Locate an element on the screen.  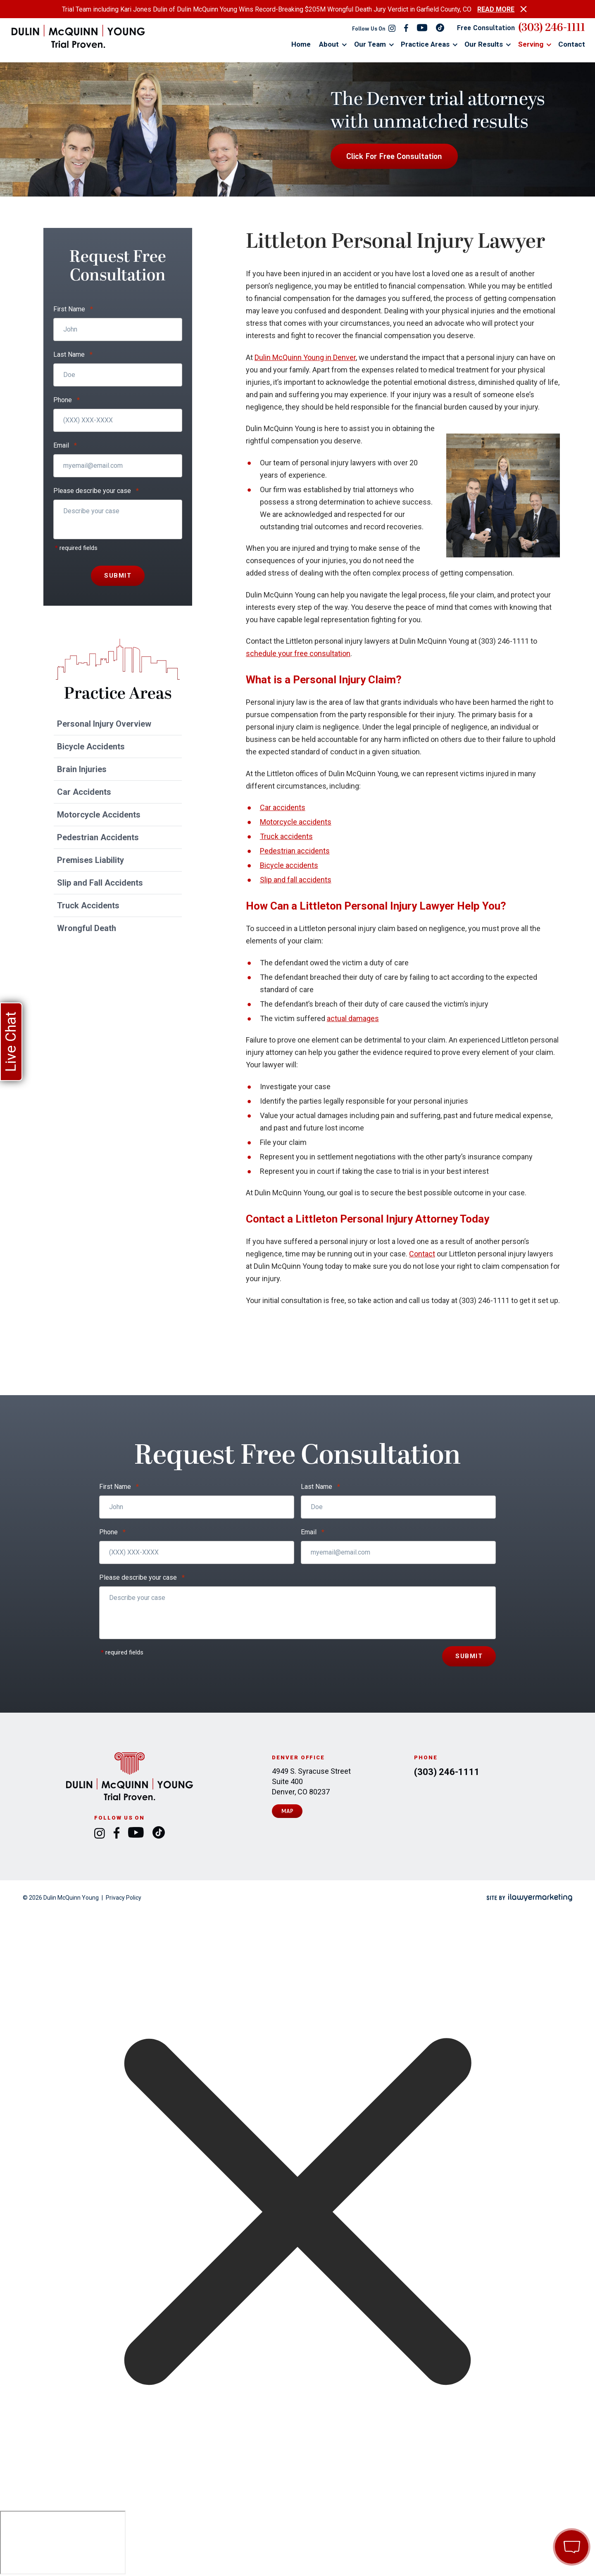
(303) 246-1111 is located at coordinates (551, 27).